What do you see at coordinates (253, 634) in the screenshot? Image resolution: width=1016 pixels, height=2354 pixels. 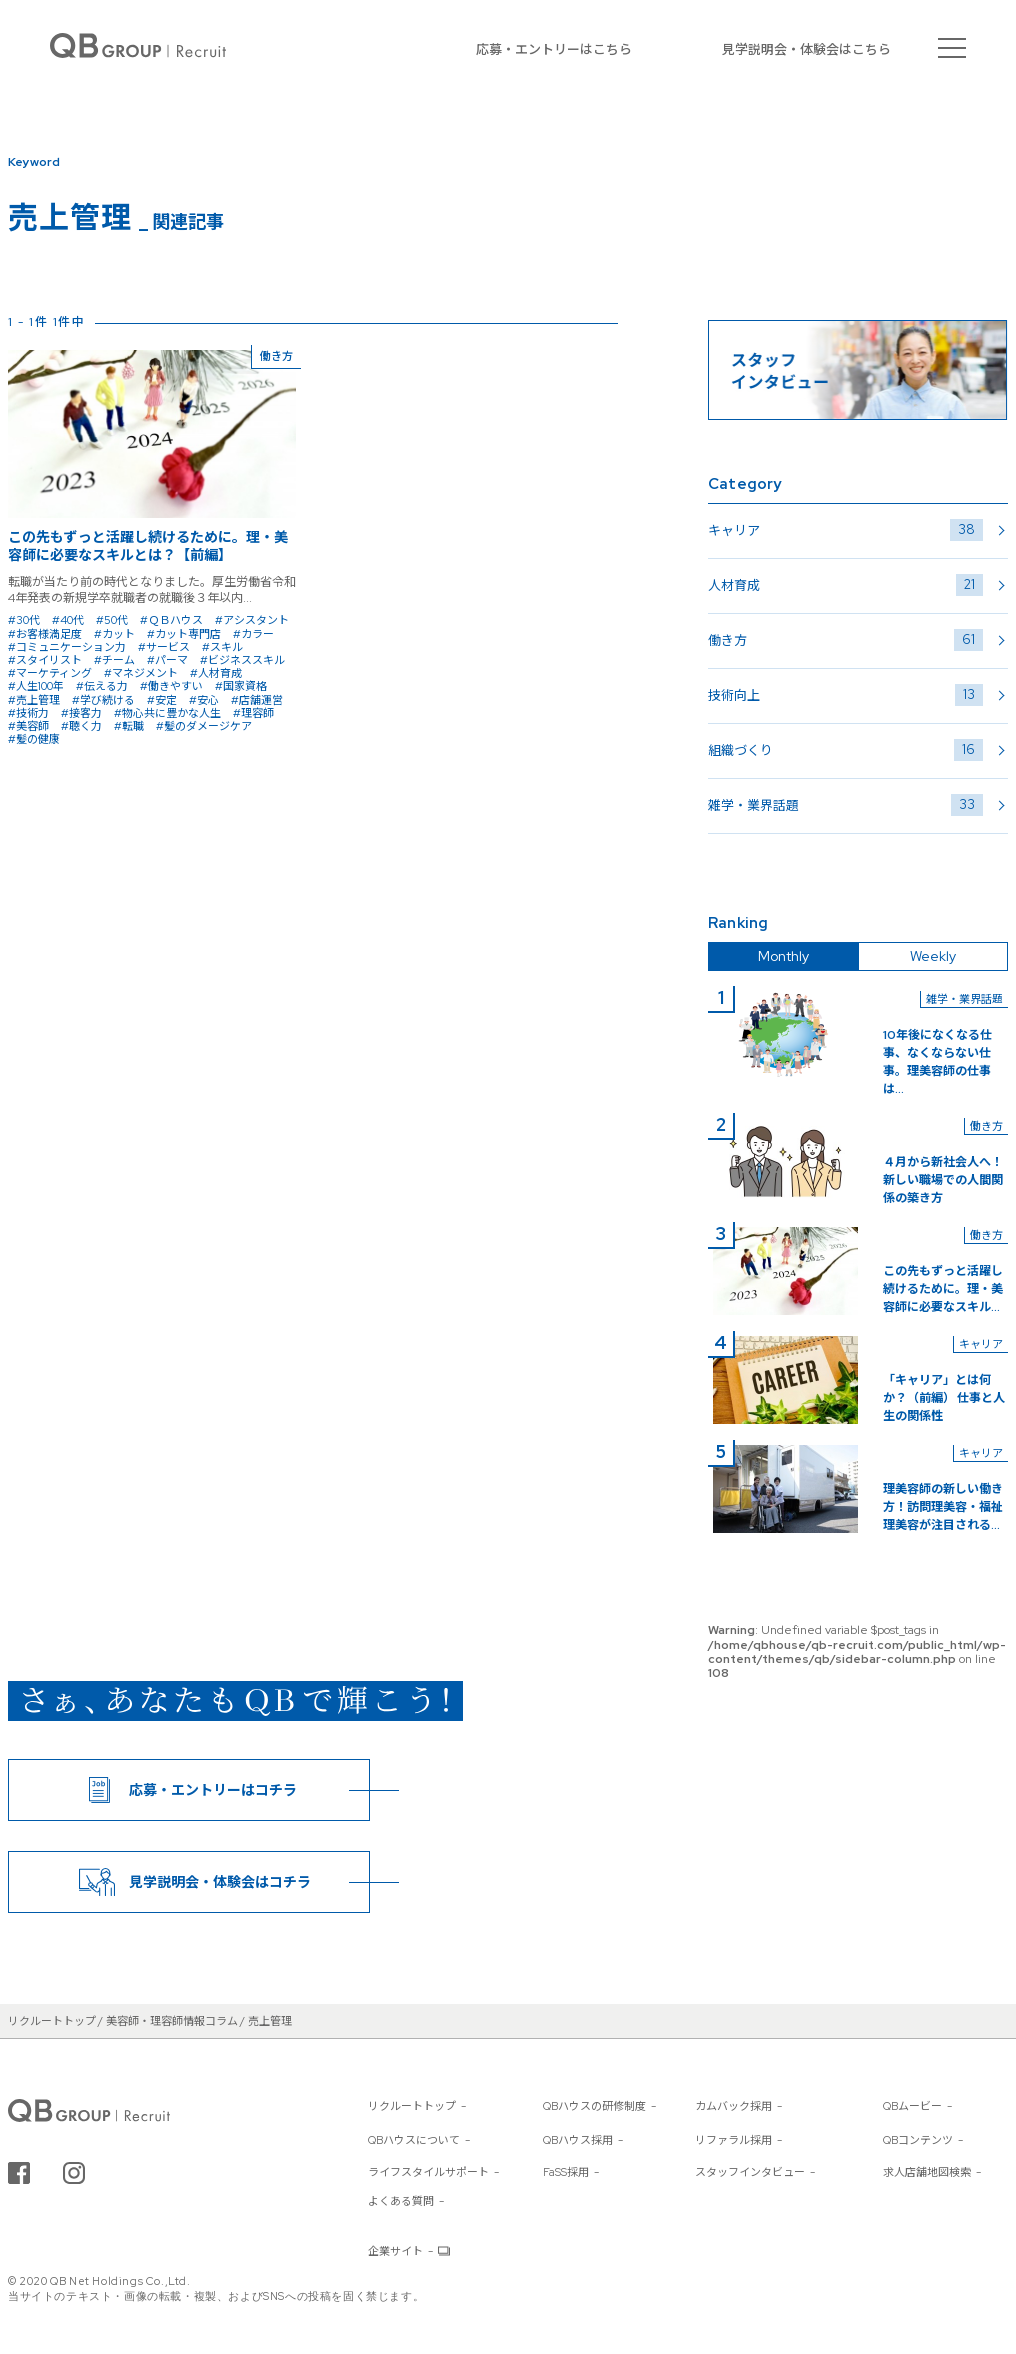 I see `#カラー` at bounding box center [253, 634].